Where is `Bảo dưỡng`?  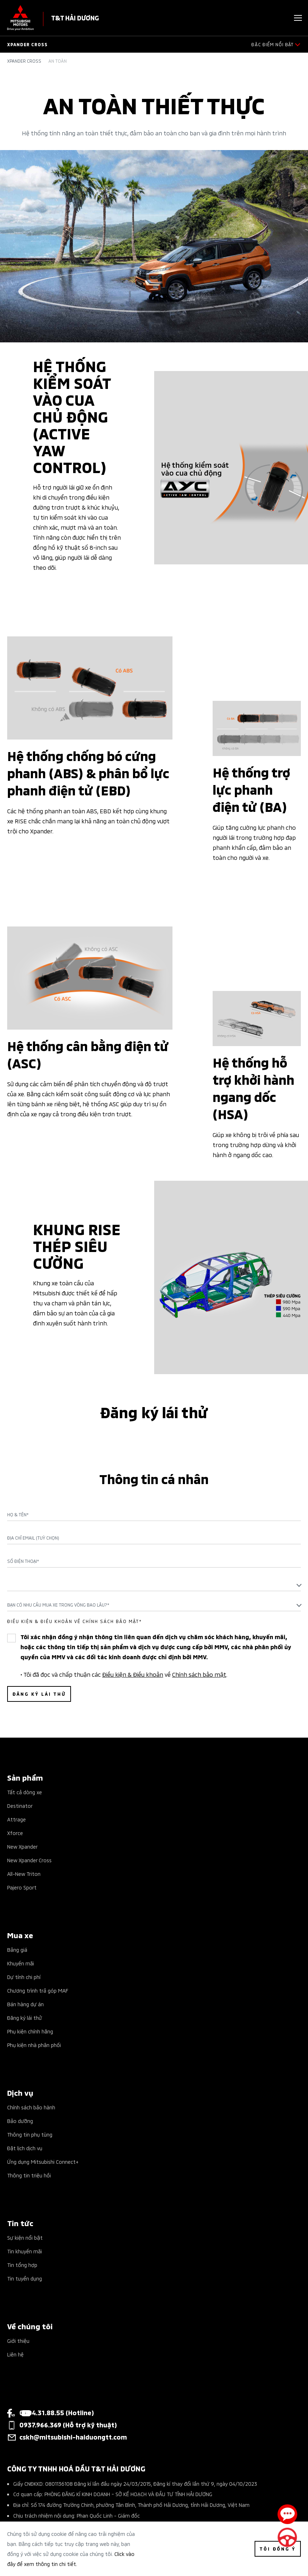
Bảo dưỡng is located at coordinates (20, 2120).